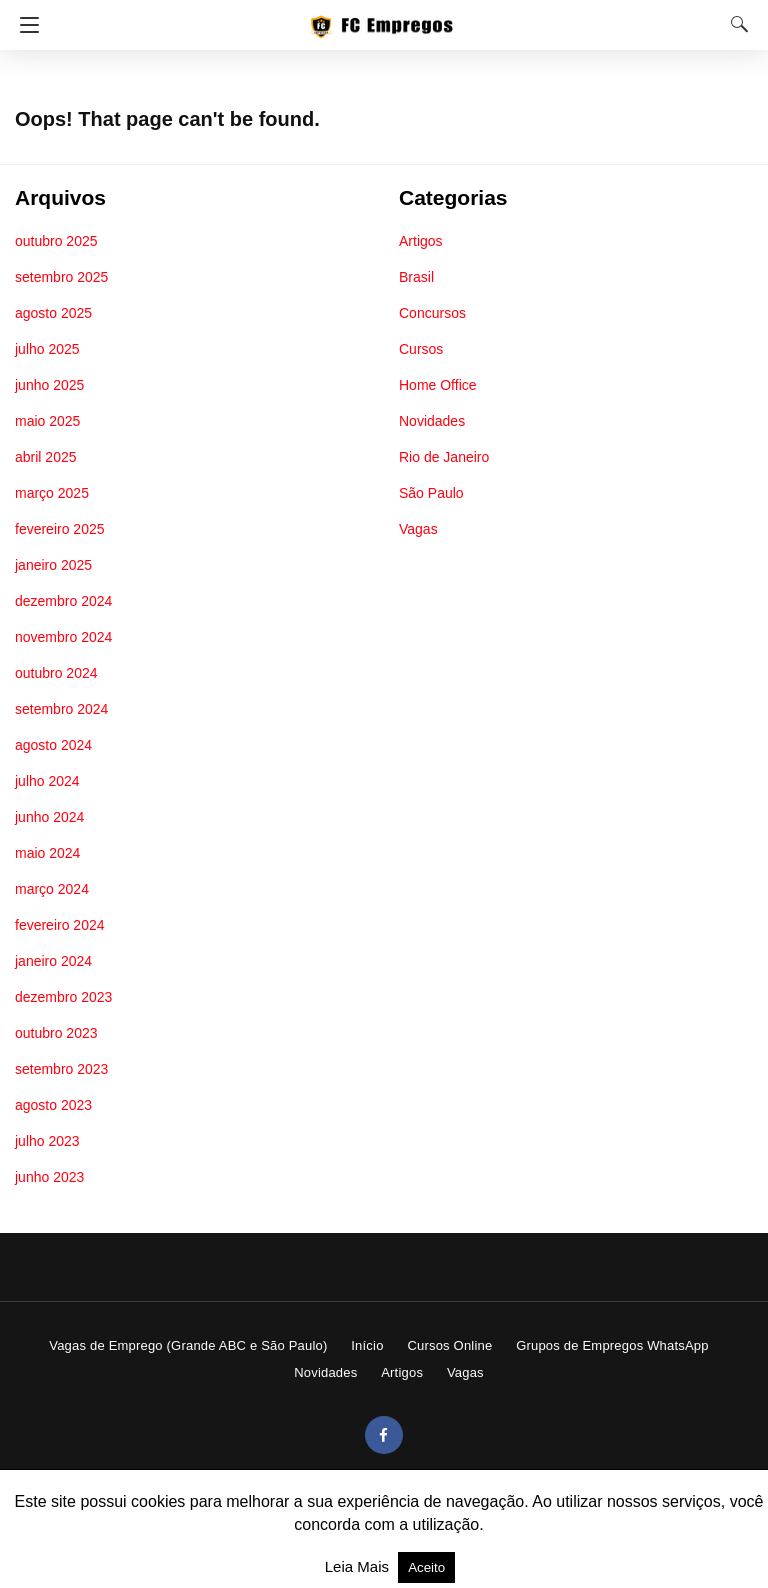 This screenshot has width=768, height=1588. I want to click on dezembro 2024, so click(63, 601).